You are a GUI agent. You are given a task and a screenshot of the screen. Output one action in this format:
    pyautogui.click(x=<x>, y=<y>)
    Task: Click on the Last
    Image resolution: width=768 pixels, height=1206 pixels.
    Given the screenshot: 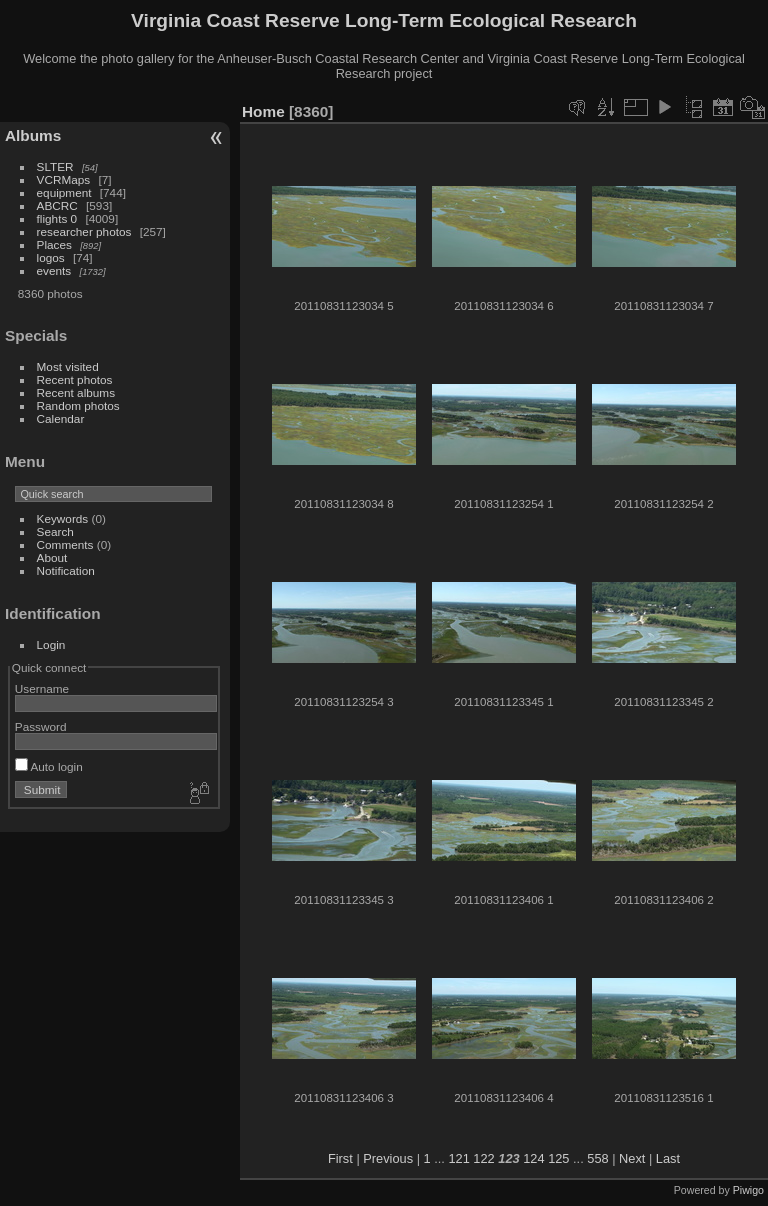 What is the action you would take?
    pyautogui.click(x=668, y=1158)
    